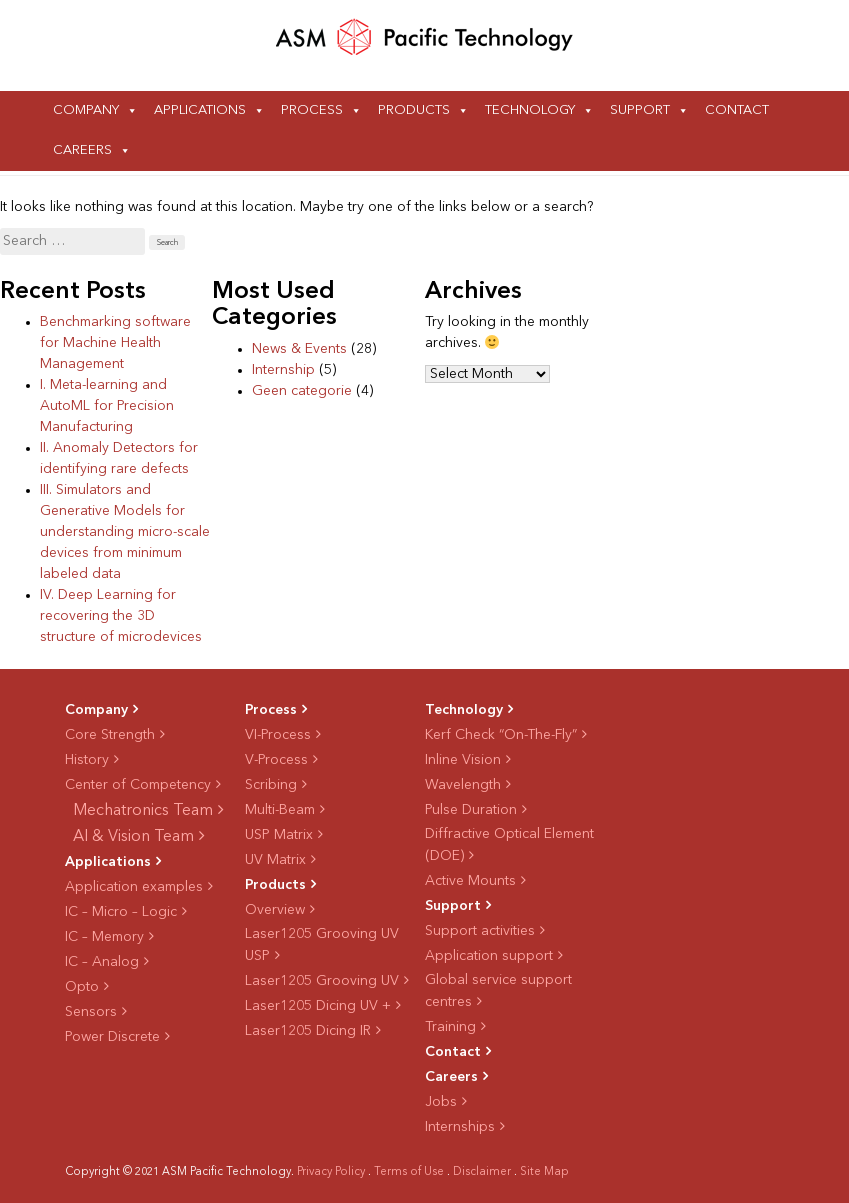 The height and width of the screenshot is (1203, 849). Describe the element at coordinates (640, 110) in the screenshot. I see `Support` at that location.